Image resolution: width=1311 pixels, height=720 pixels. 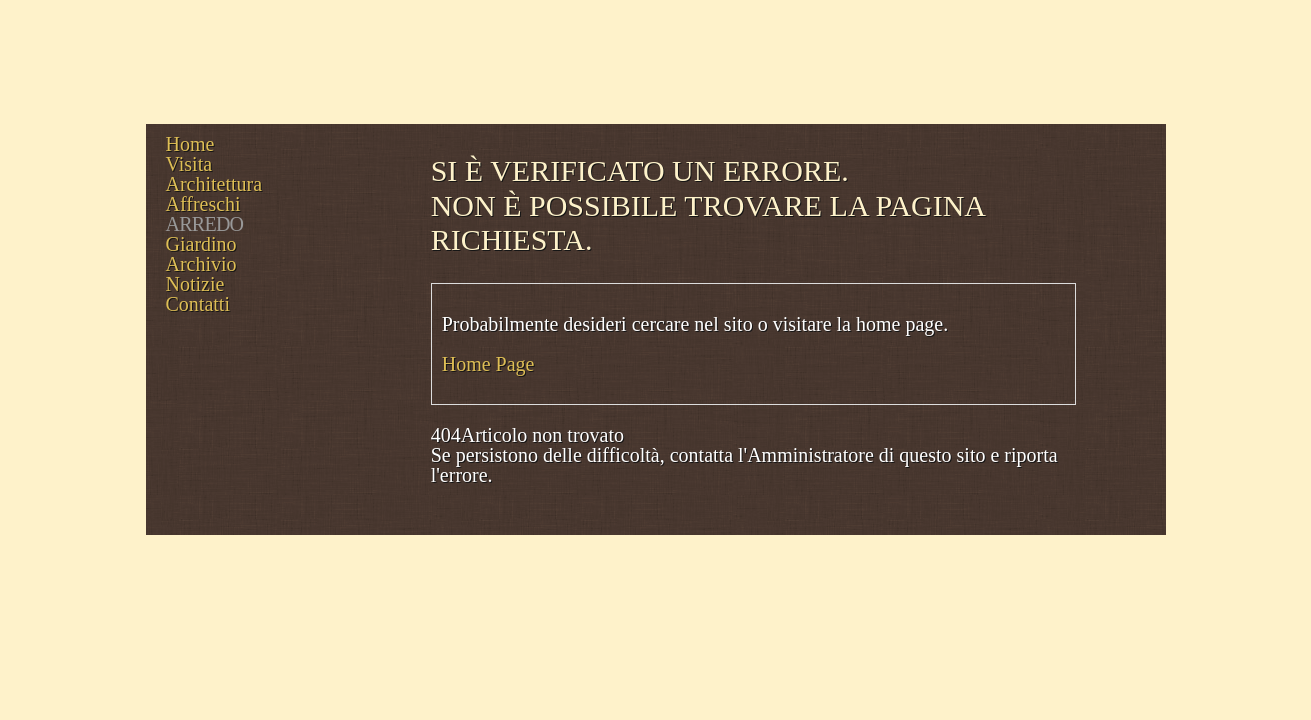 What do you see at coordinates (195, 284) in the screenshot?
I see `Notizie` at bounding box center [195, 284].